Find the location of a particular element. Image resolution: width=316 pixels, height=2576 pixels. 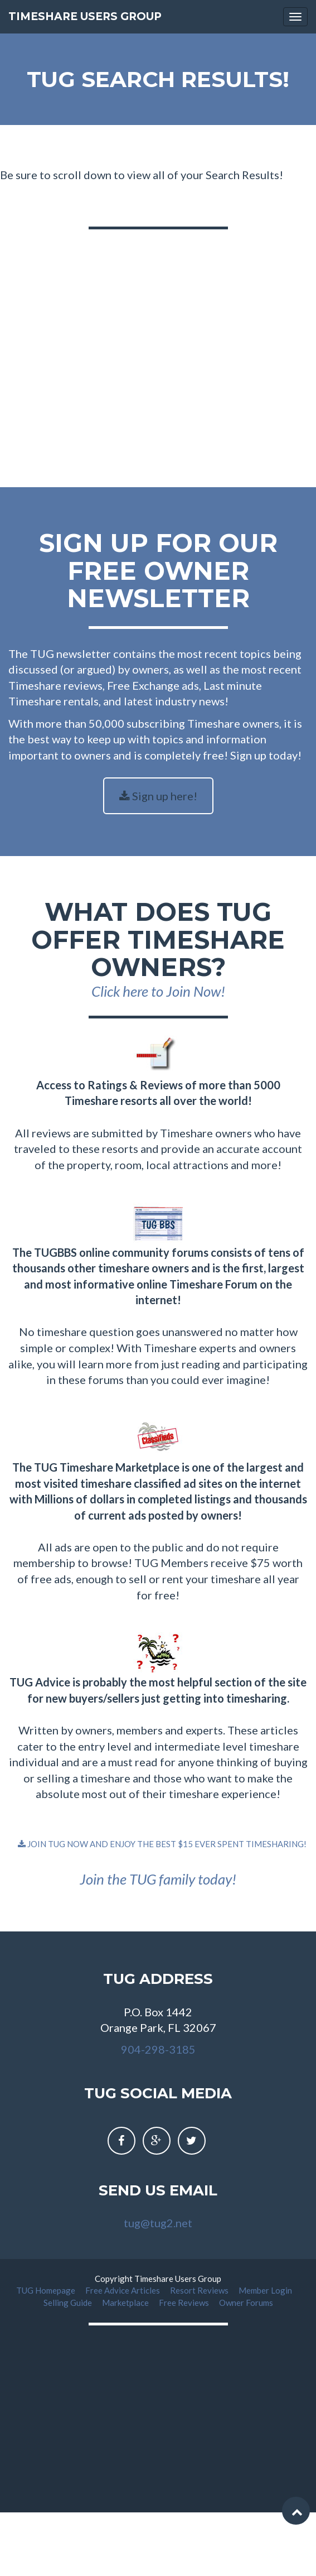

TUG Homepage is located at coordinates (46, 2290).